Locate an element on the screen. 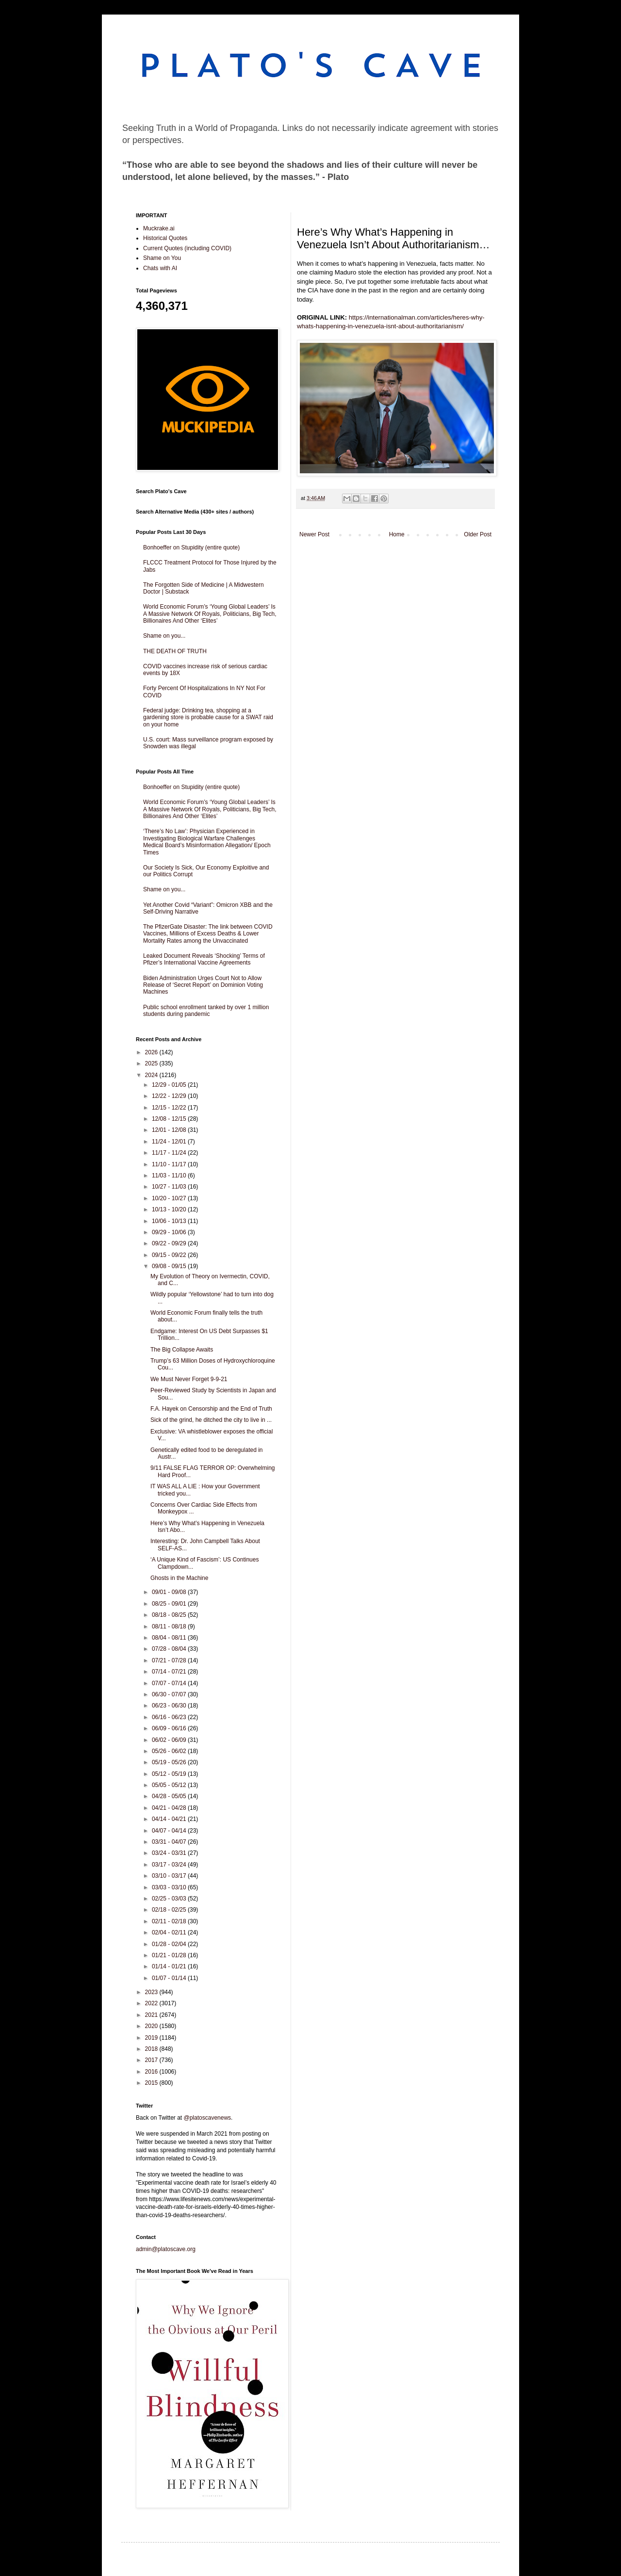 Image resolution: width=621 pixels, height=2576 pixels. 09/08 - 09/15 is located at coordinates (170, 1266).